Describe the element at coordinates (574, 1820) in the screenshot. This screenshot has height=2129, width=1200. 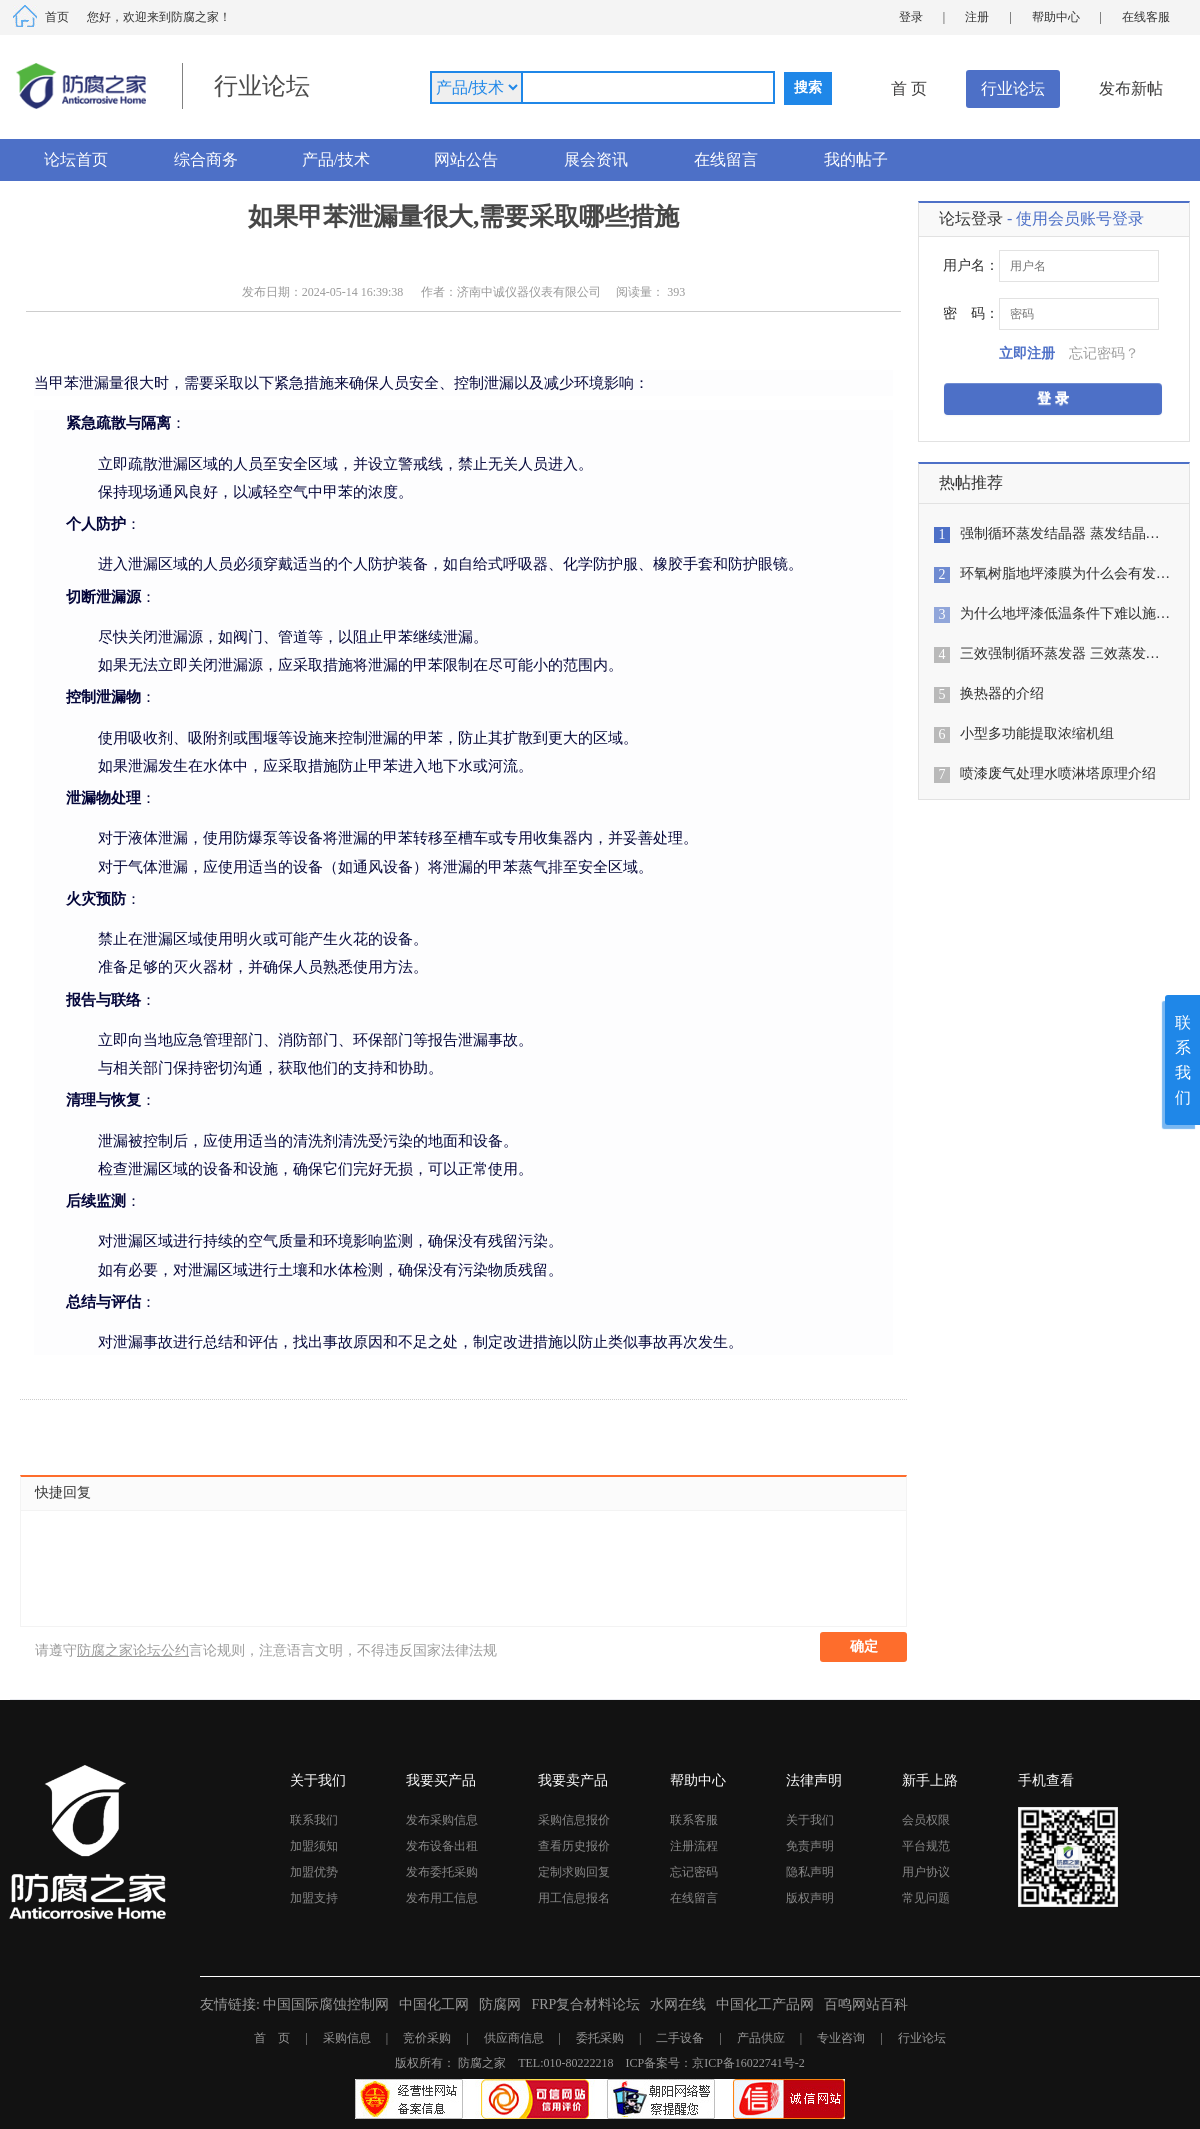
I see `采购信息报价` at that location.